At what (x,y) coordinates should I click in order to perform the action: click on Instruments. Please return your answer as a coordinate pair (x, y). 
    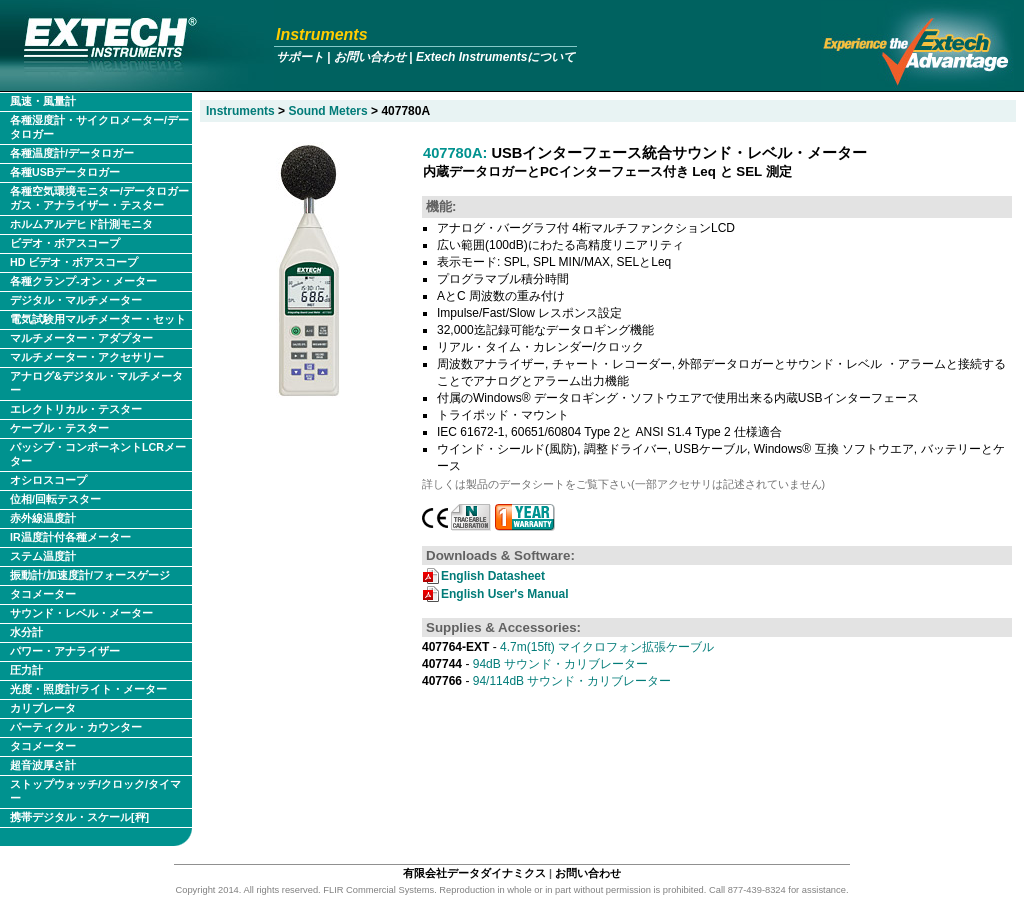
    Looking at the image, I should click on (322, 34).